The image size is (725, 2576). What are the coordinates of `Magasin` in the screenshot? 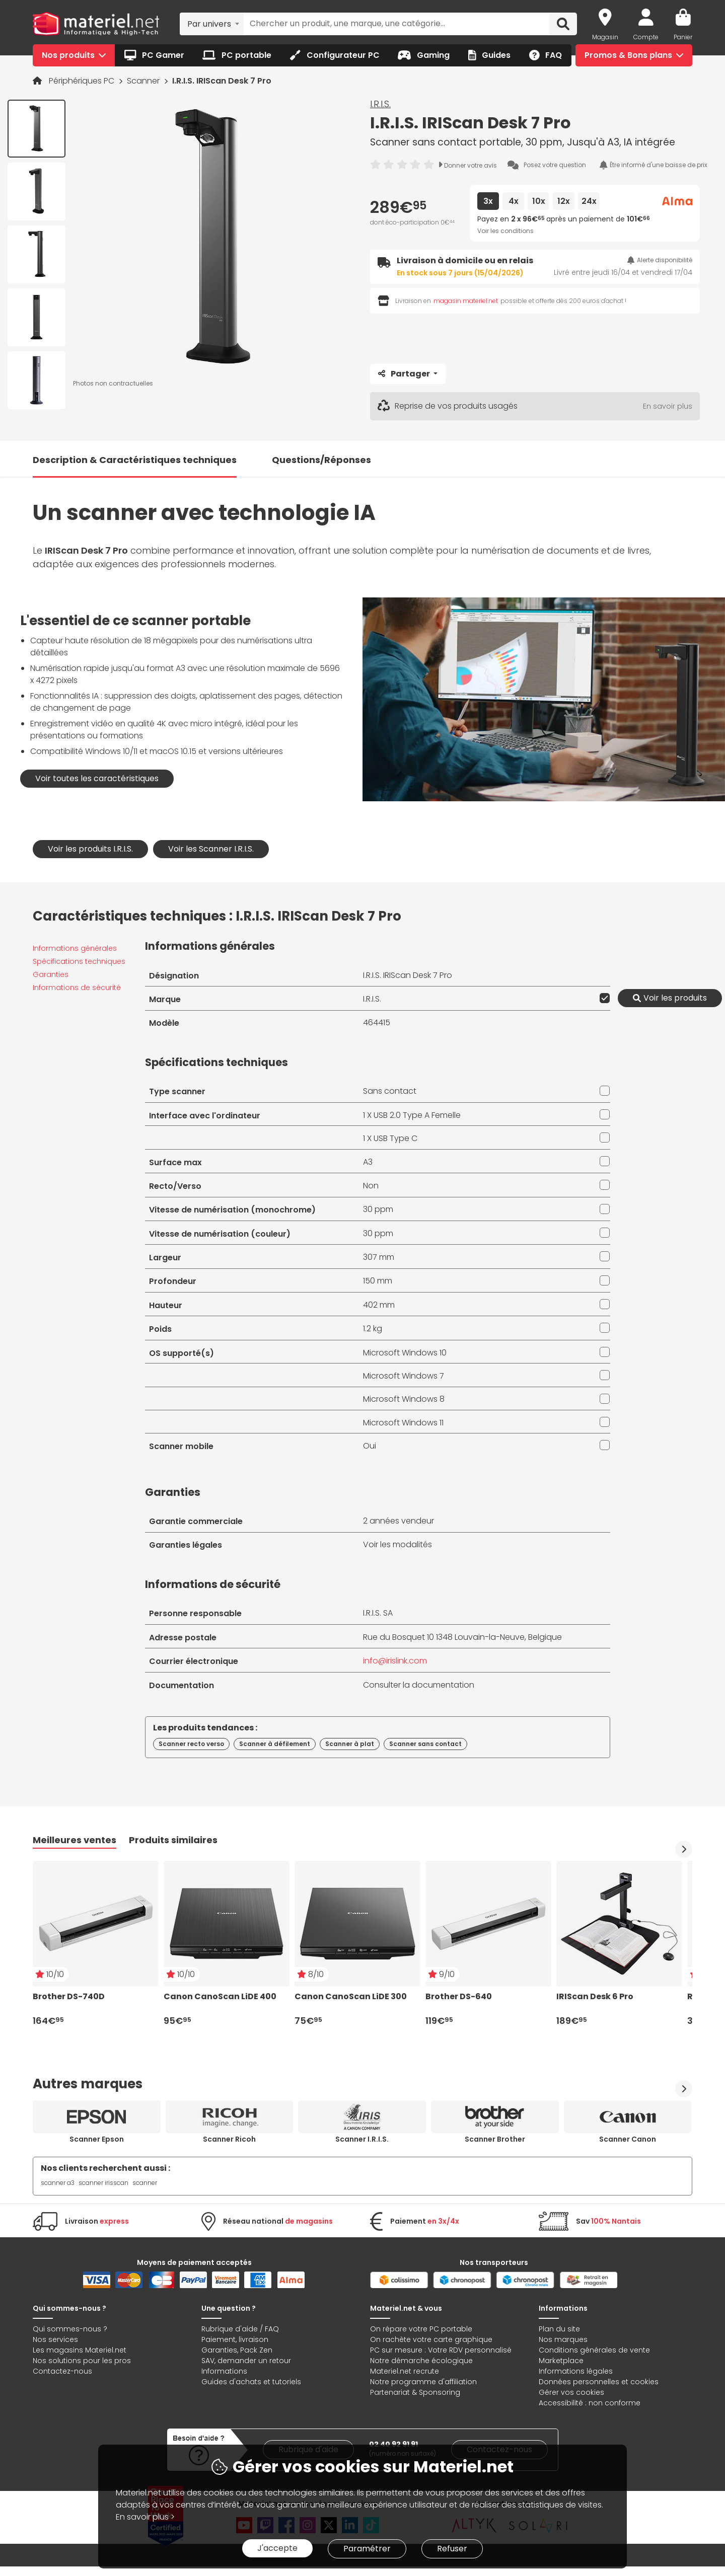 It's located at (605, 37).